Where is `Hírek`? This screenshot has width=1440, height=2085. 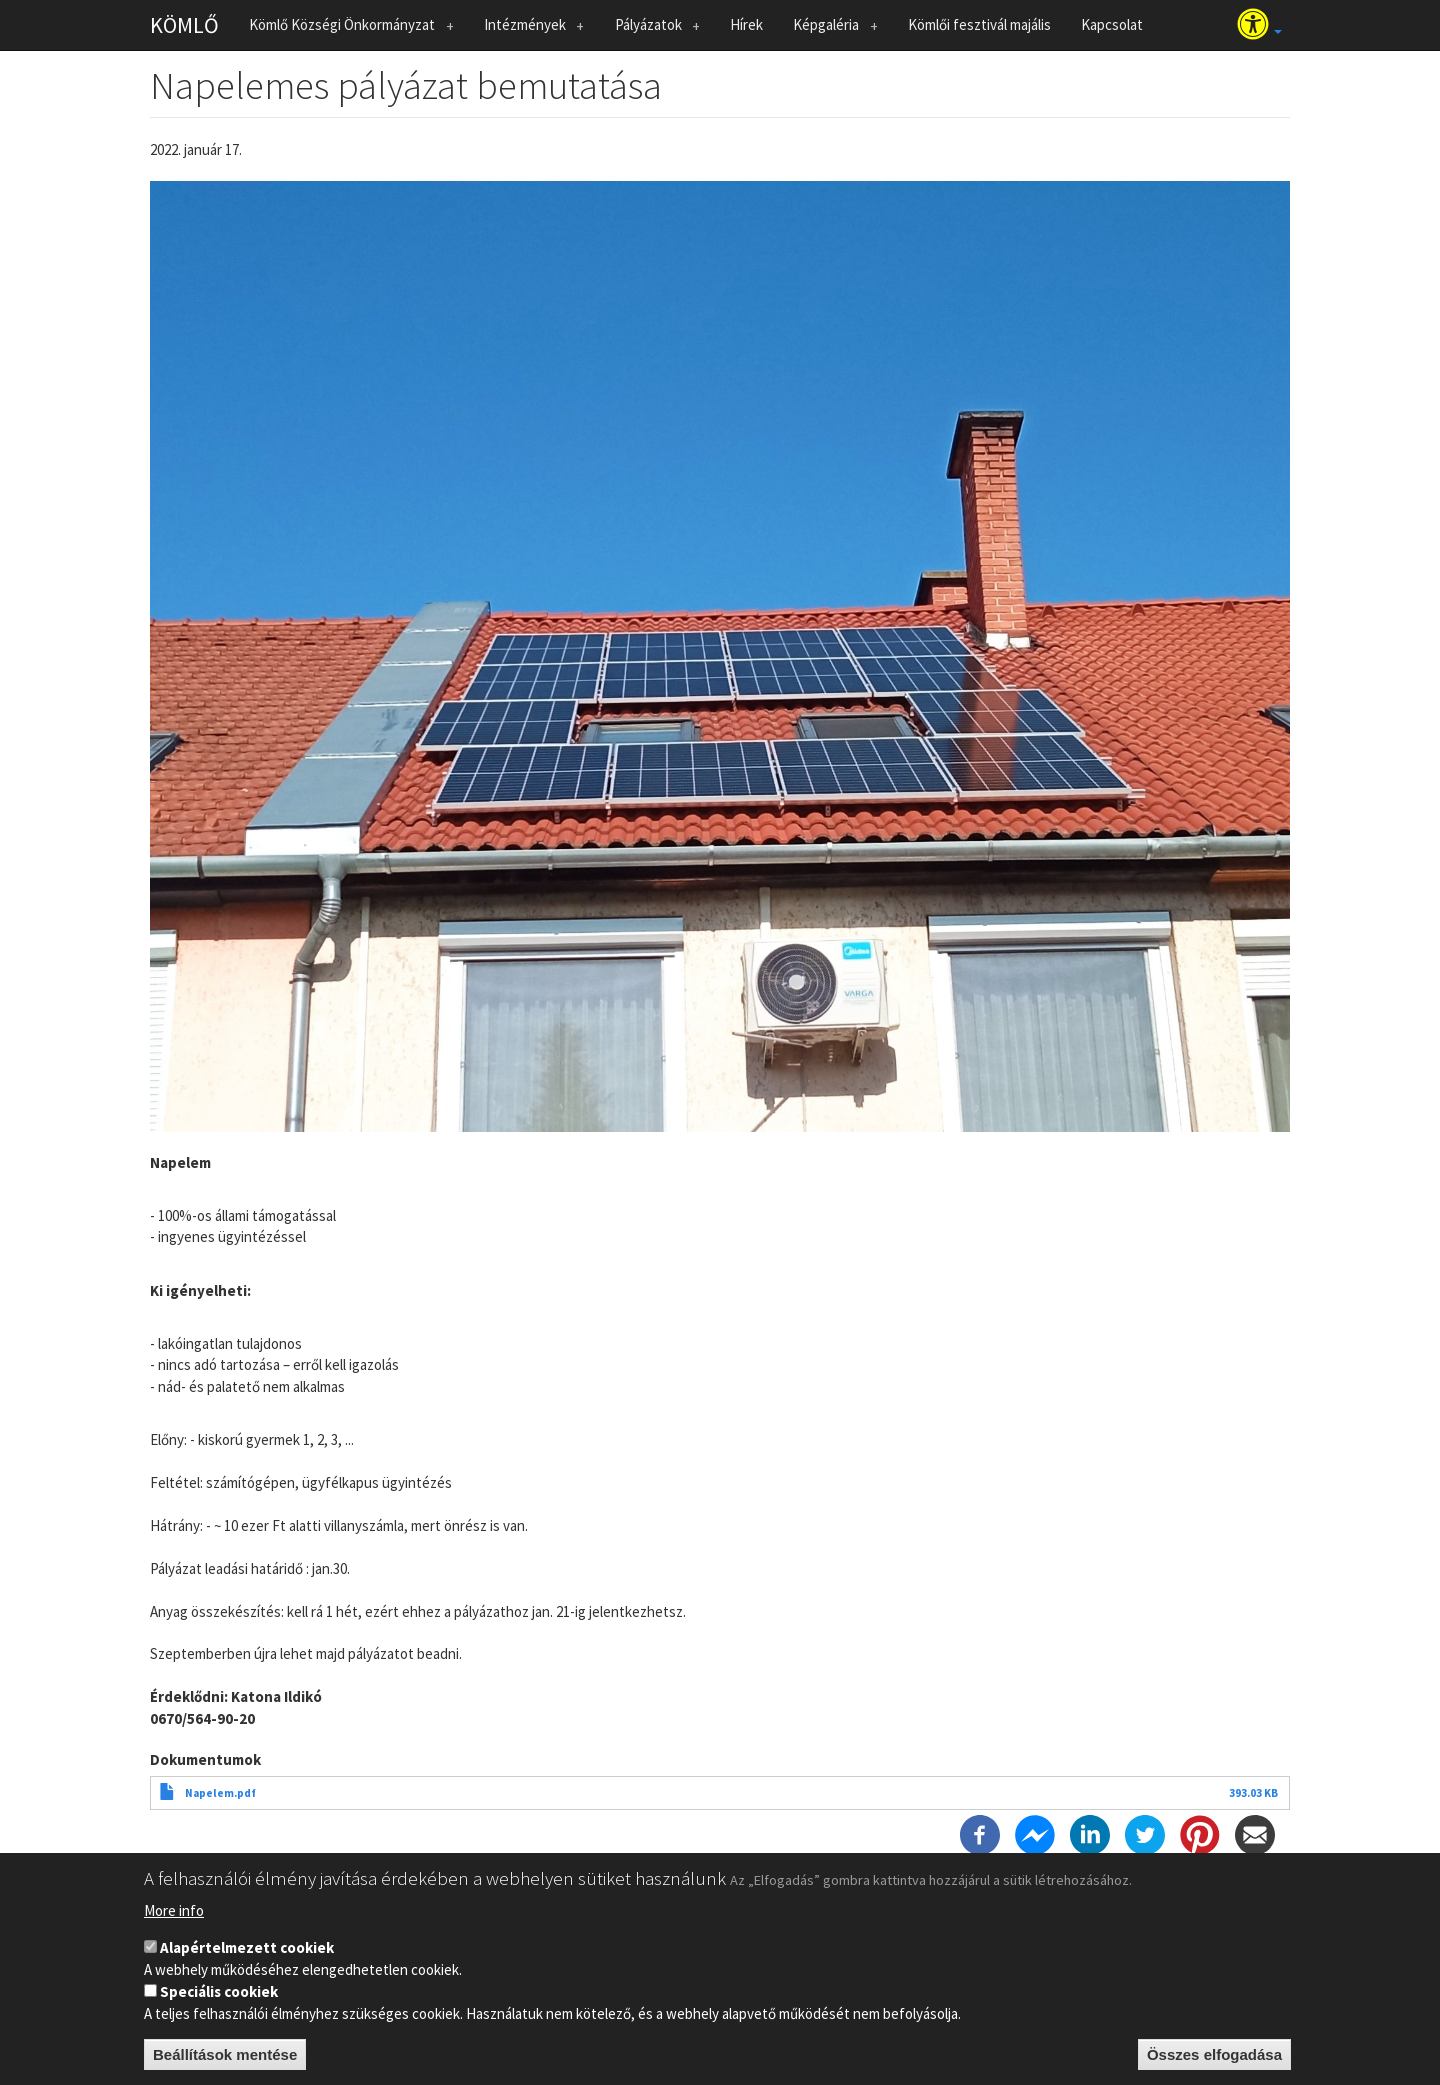 Hírek is located at coordinates (746, 24).